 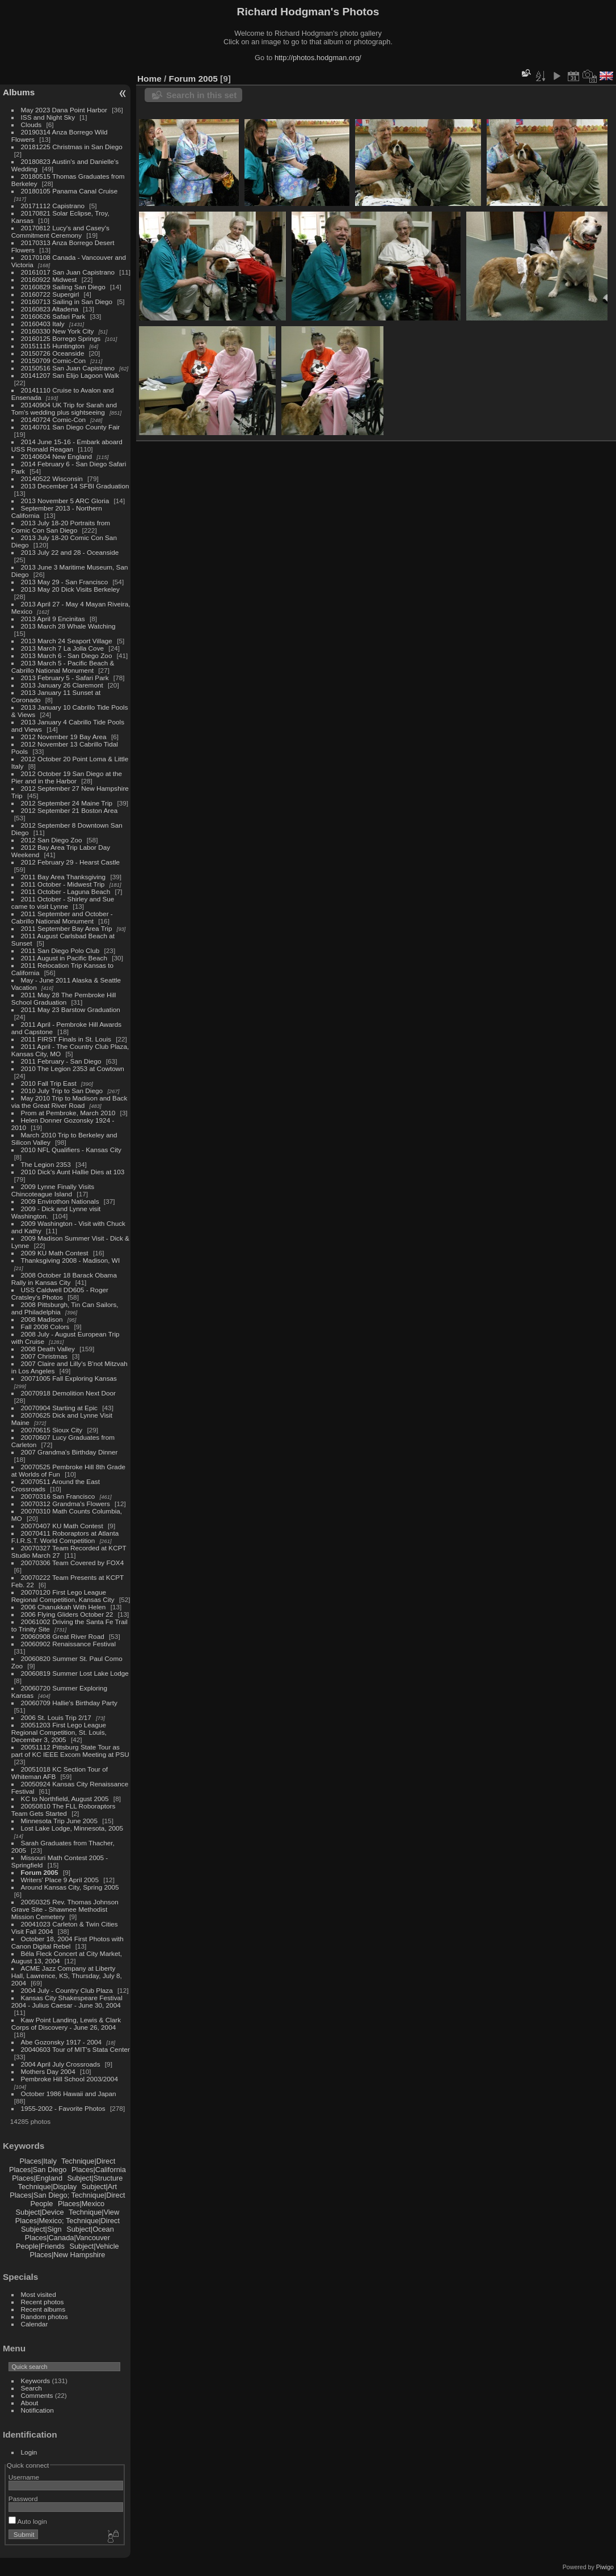 I want to click on 2013 April 9 Encinitas, so click(x=53, y=618).